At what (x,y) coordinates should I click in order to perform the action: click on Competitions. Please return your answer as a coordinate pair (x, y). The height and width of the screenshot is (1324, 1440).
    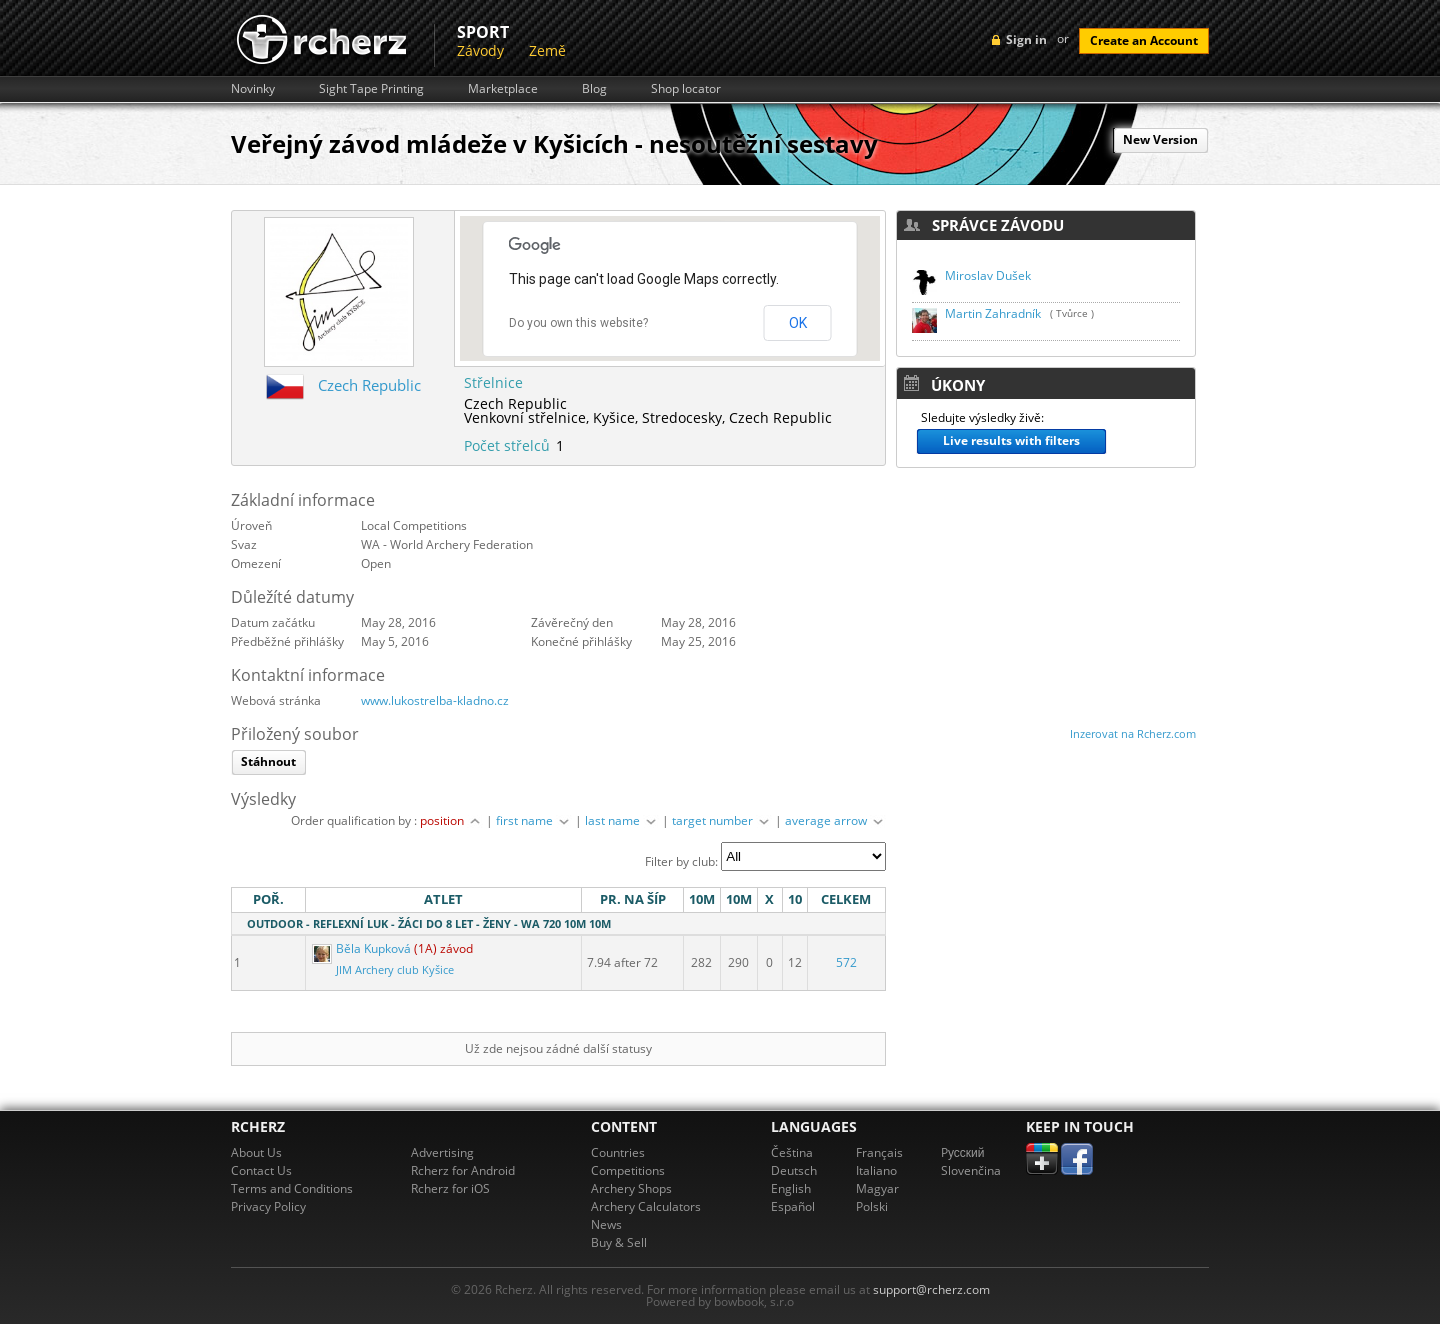
    Looking at the image, I should click on (628, 1170).